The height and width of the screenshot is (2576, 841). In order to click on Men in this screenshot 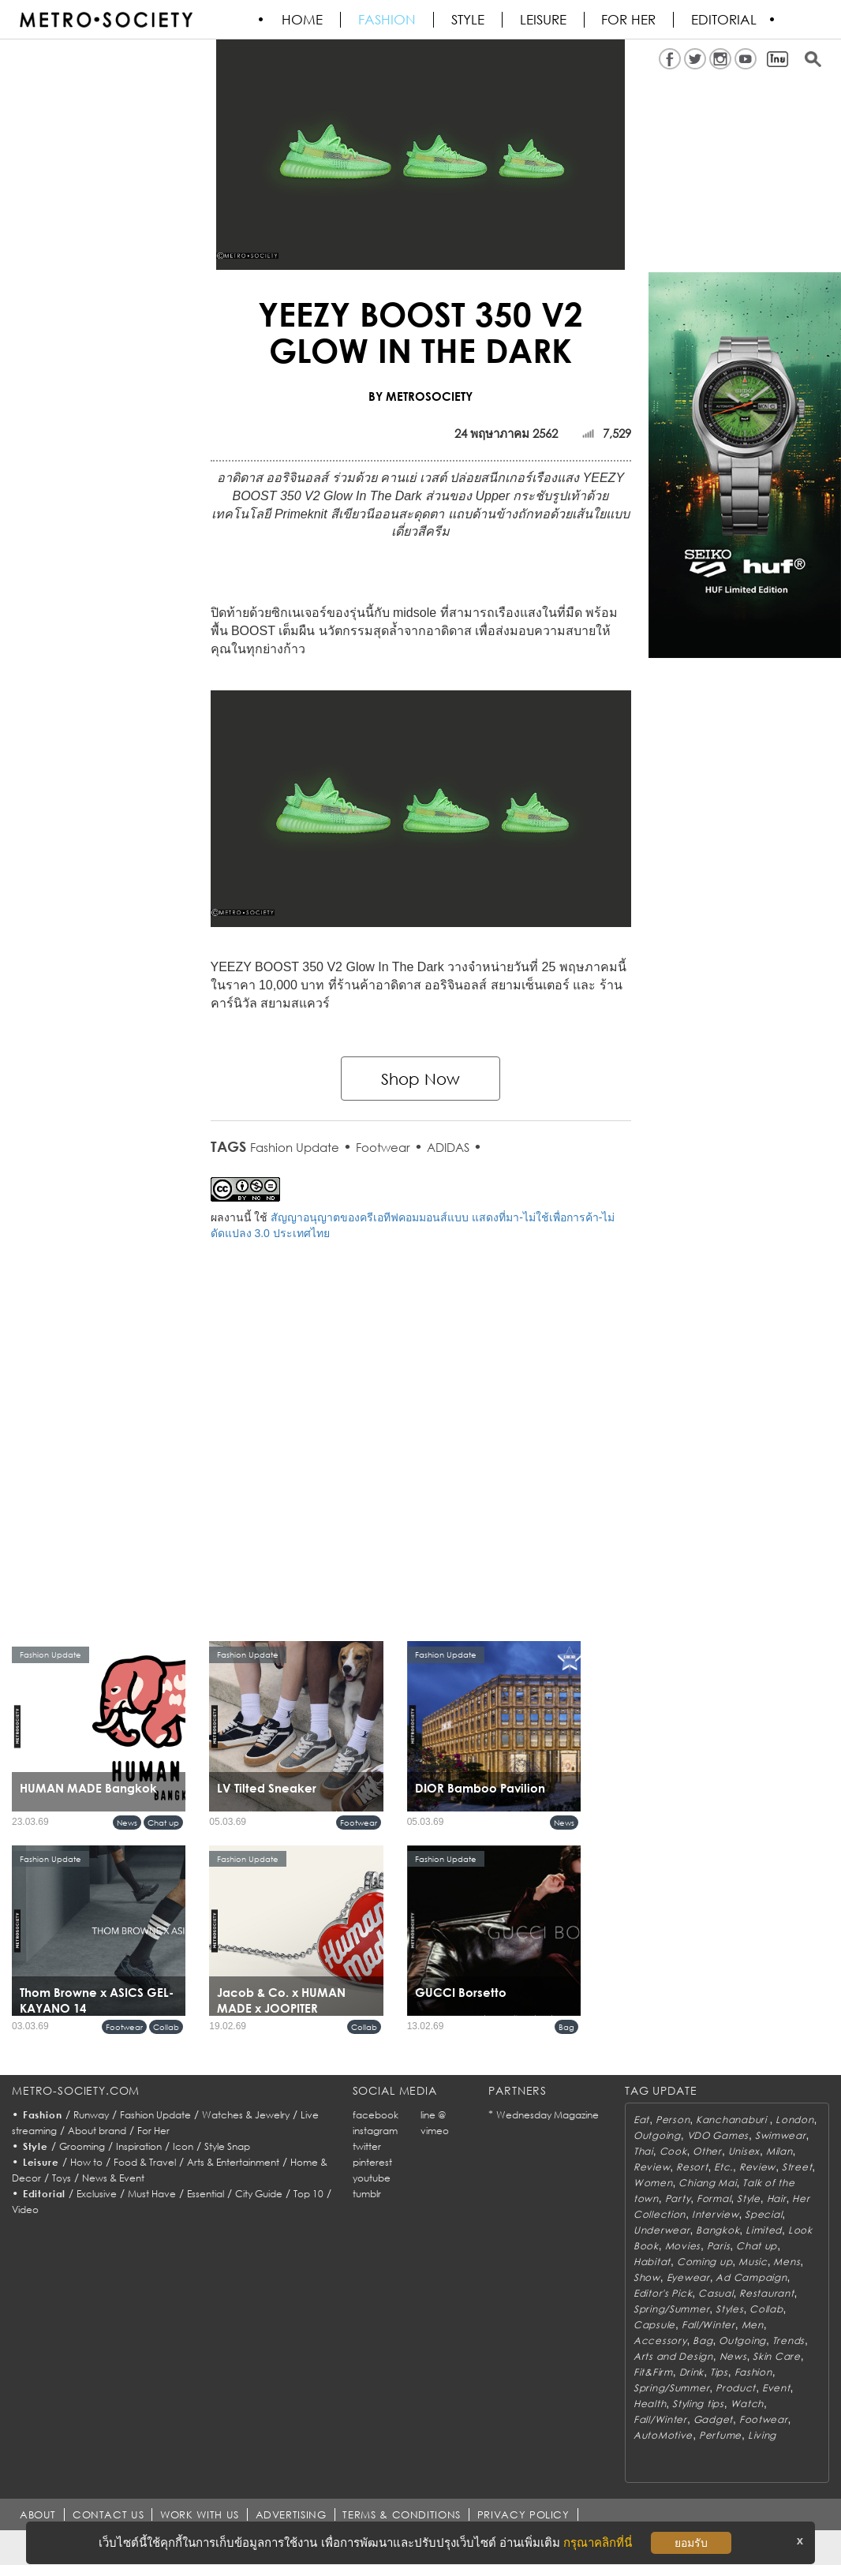, I will do `click(753, 2325)`.